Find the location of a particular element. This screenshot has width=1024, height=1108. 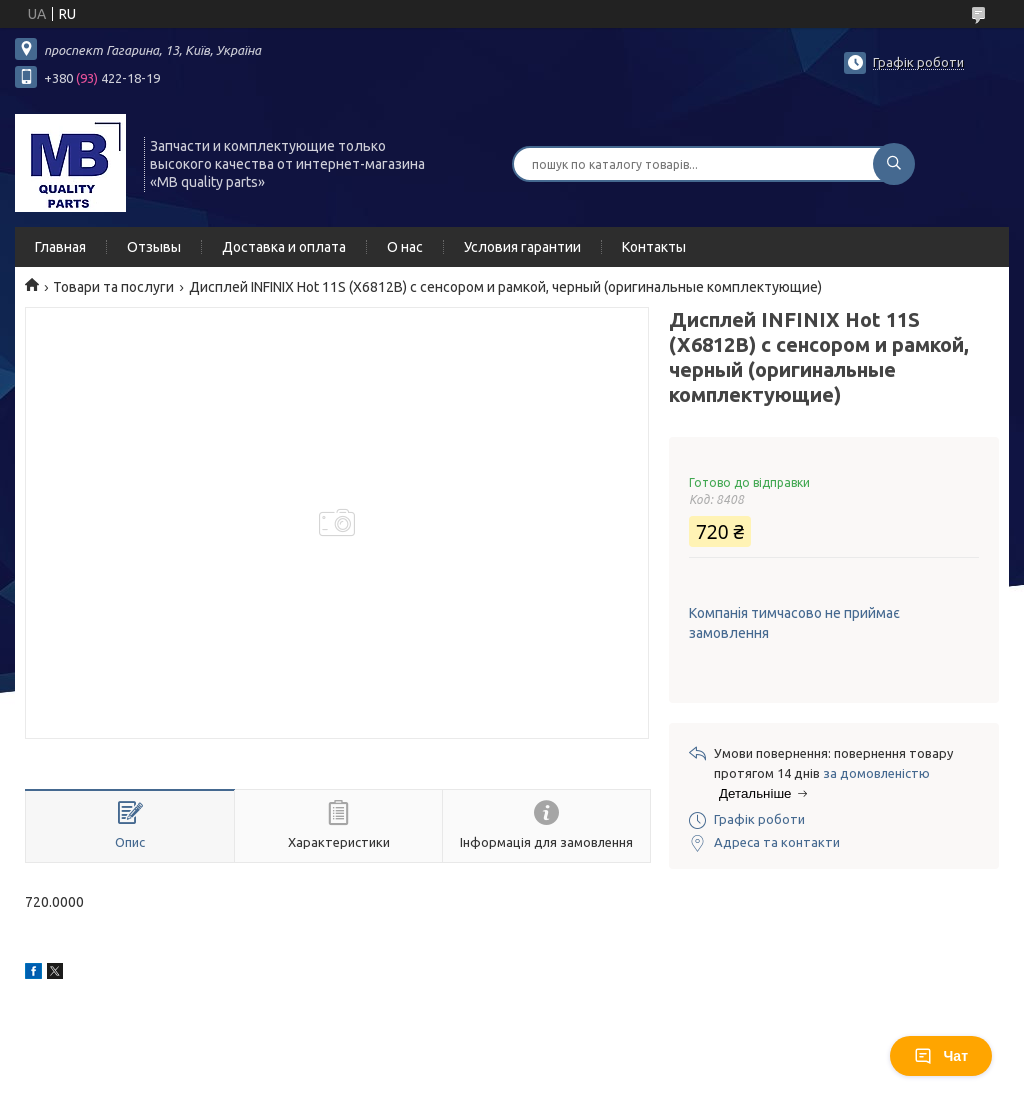

[Шукати] is located at coordinates (894, 164).